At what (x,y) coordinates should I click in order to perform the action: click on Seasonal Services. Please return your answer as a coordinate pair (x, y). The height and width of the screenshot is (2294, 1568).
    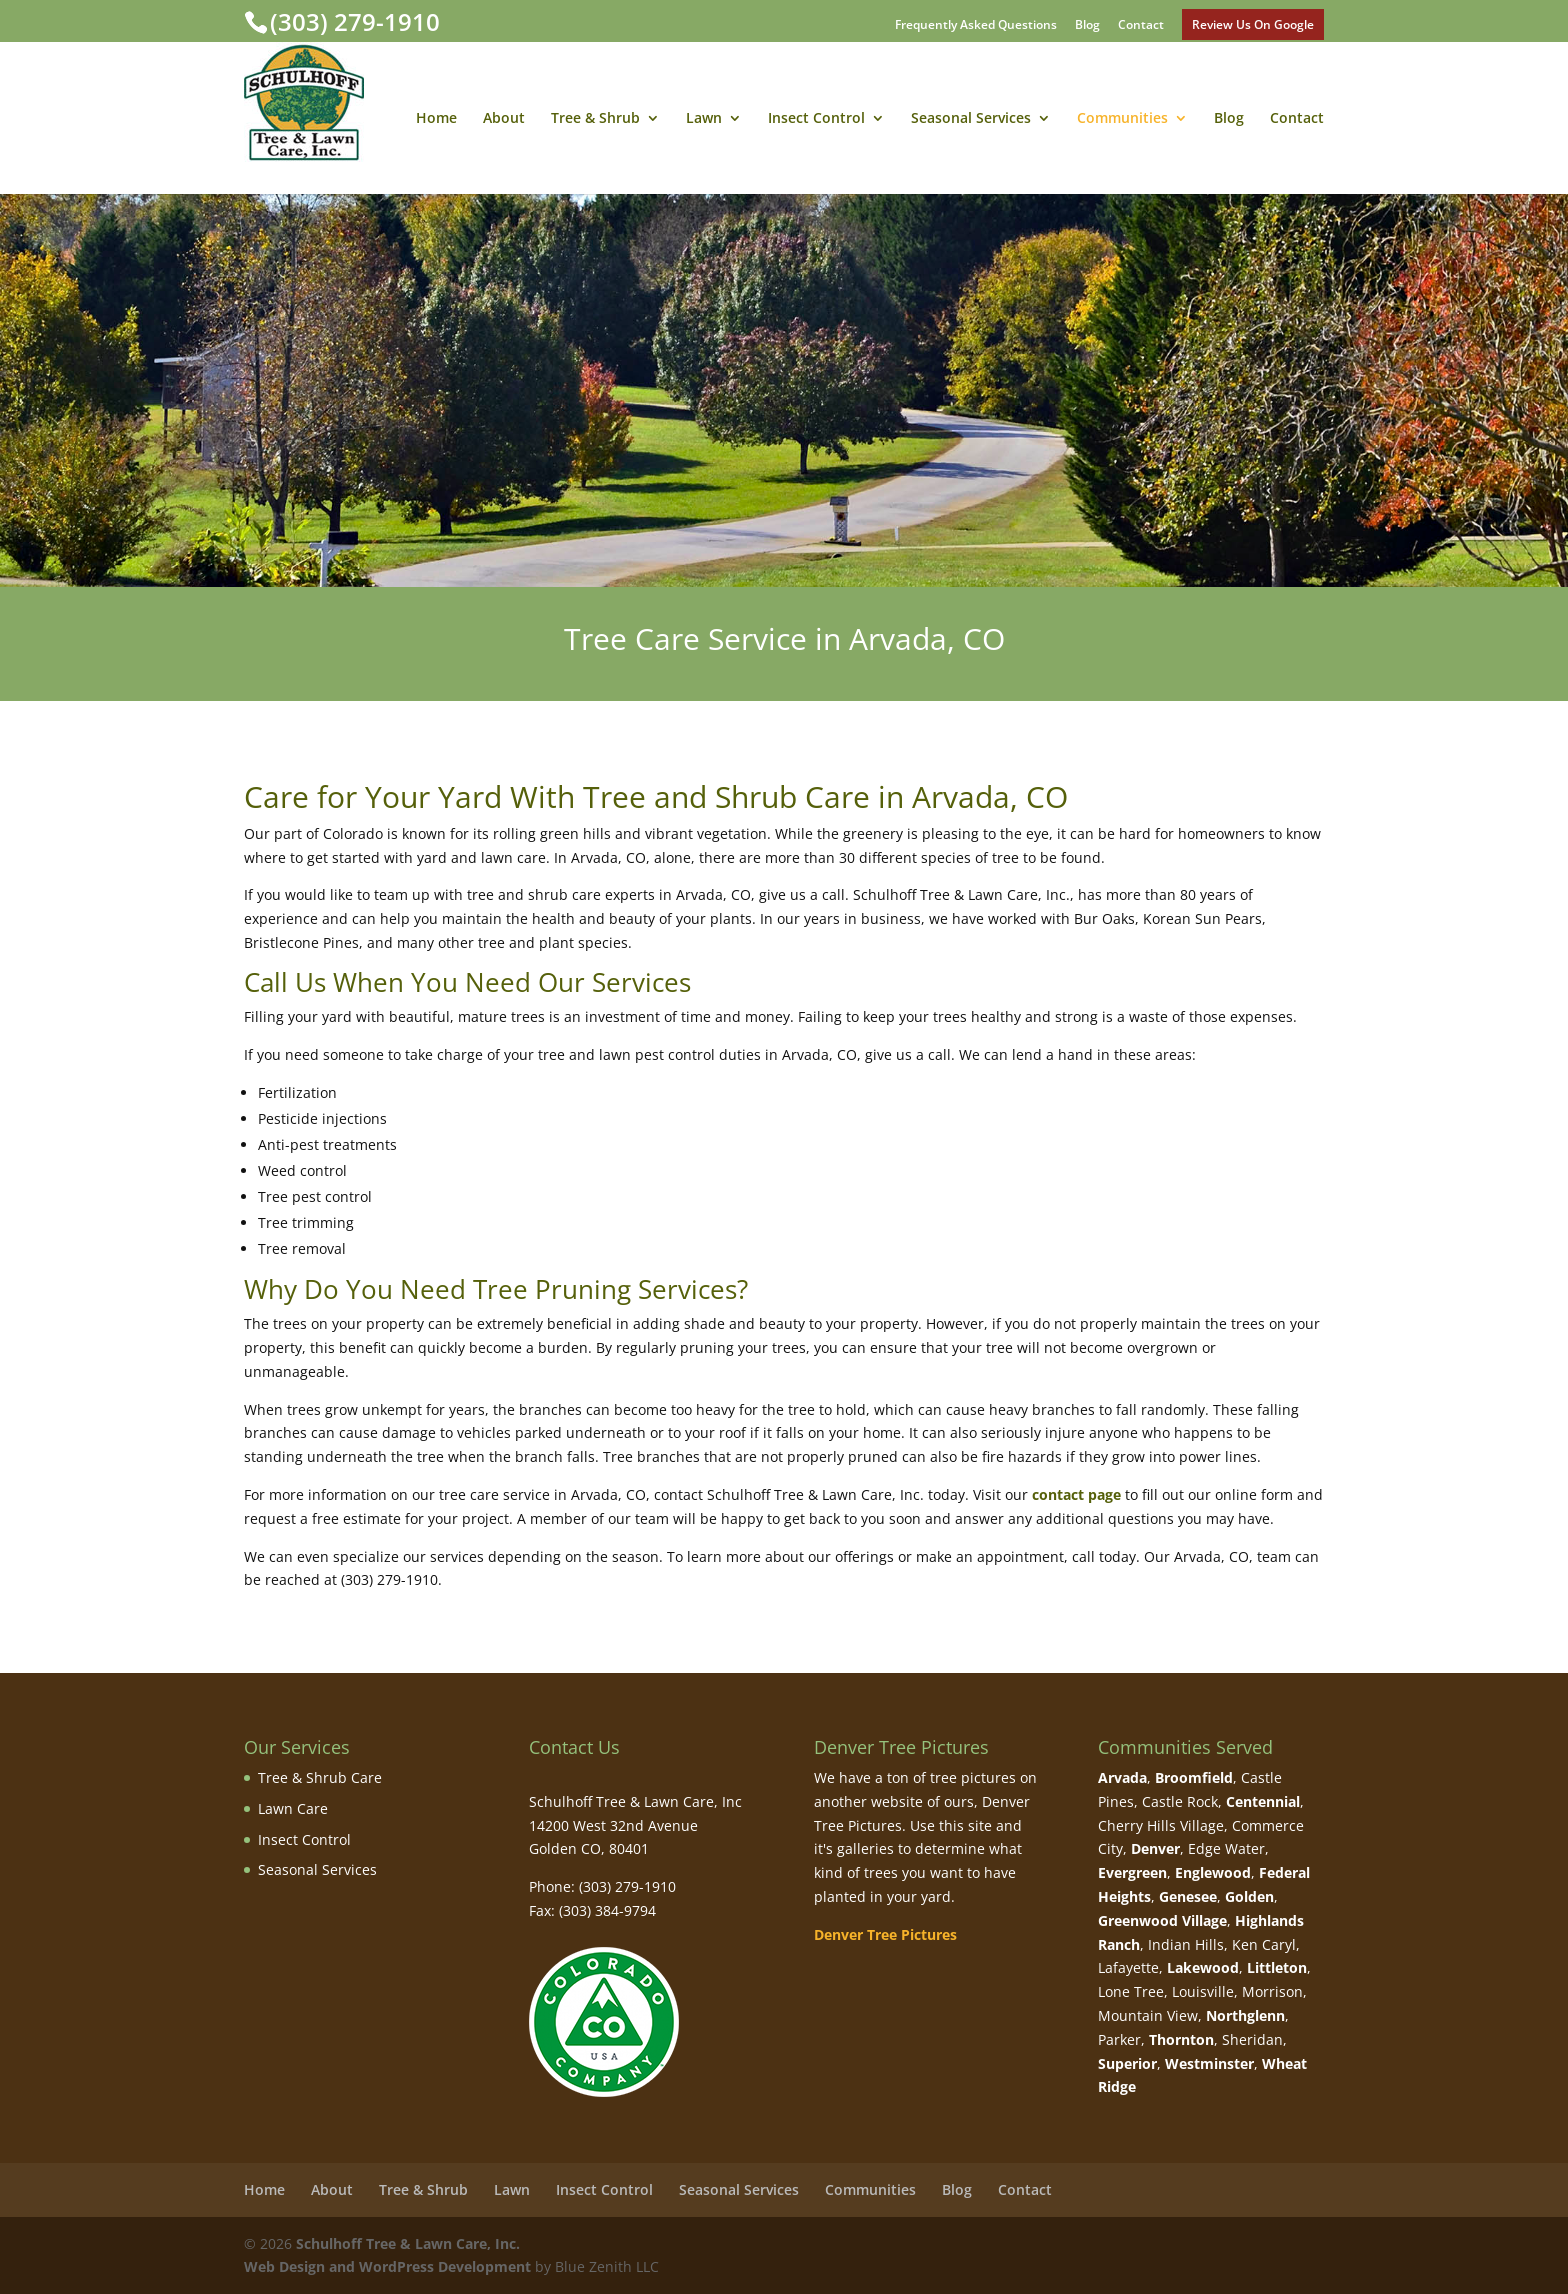
    Looking at the image, I should click on (971, 119).